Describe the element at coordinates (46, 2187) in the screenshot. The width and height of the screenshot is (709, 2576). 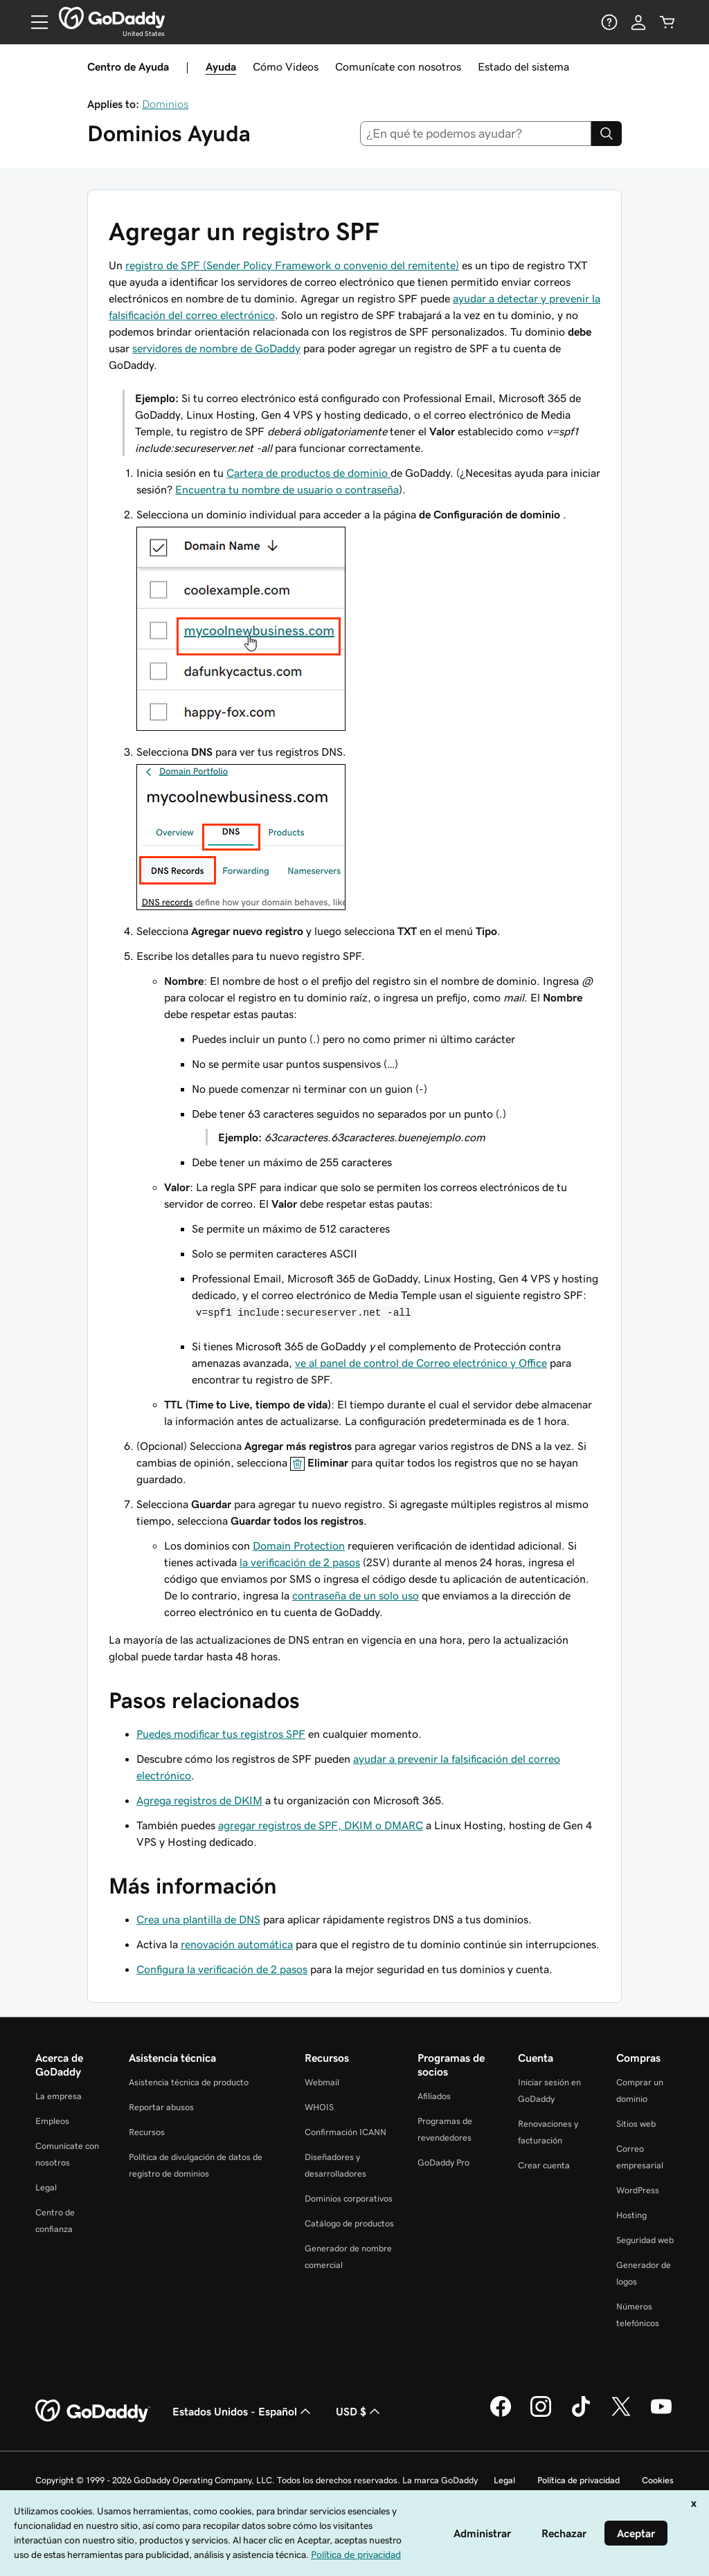
I see `Legal` at that location.